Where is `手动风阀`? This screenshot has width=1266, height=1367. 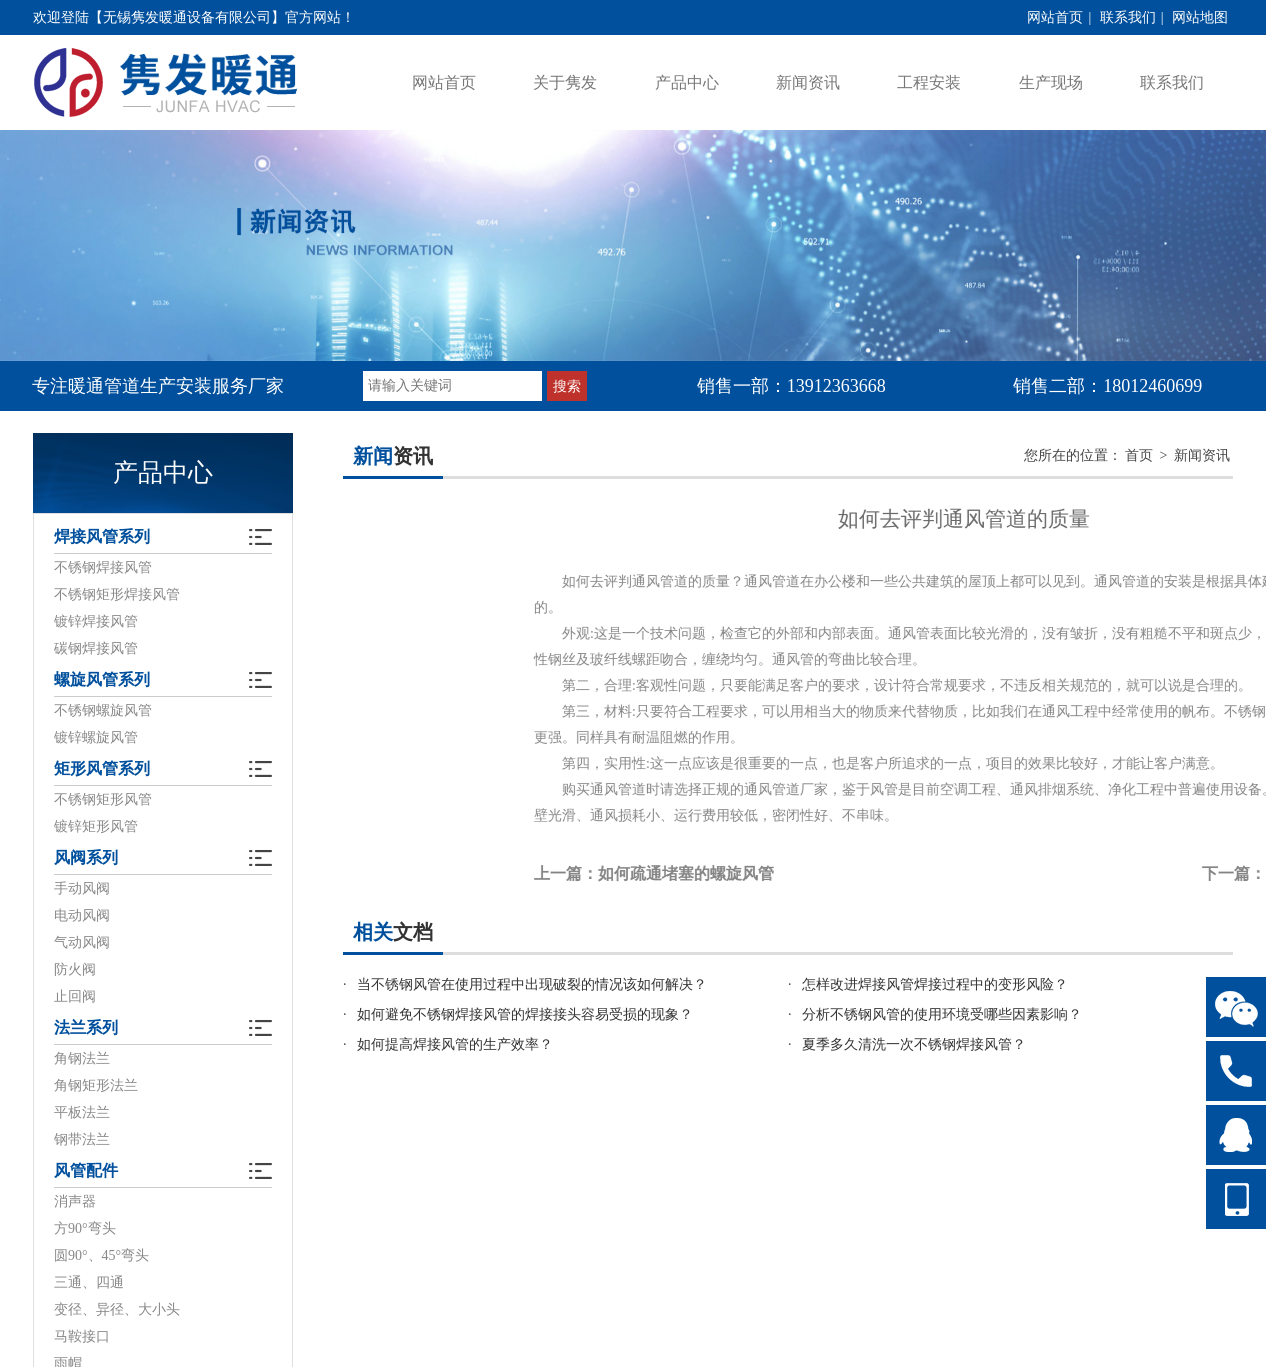
手动风阀 is located at coordinates (82, 888).